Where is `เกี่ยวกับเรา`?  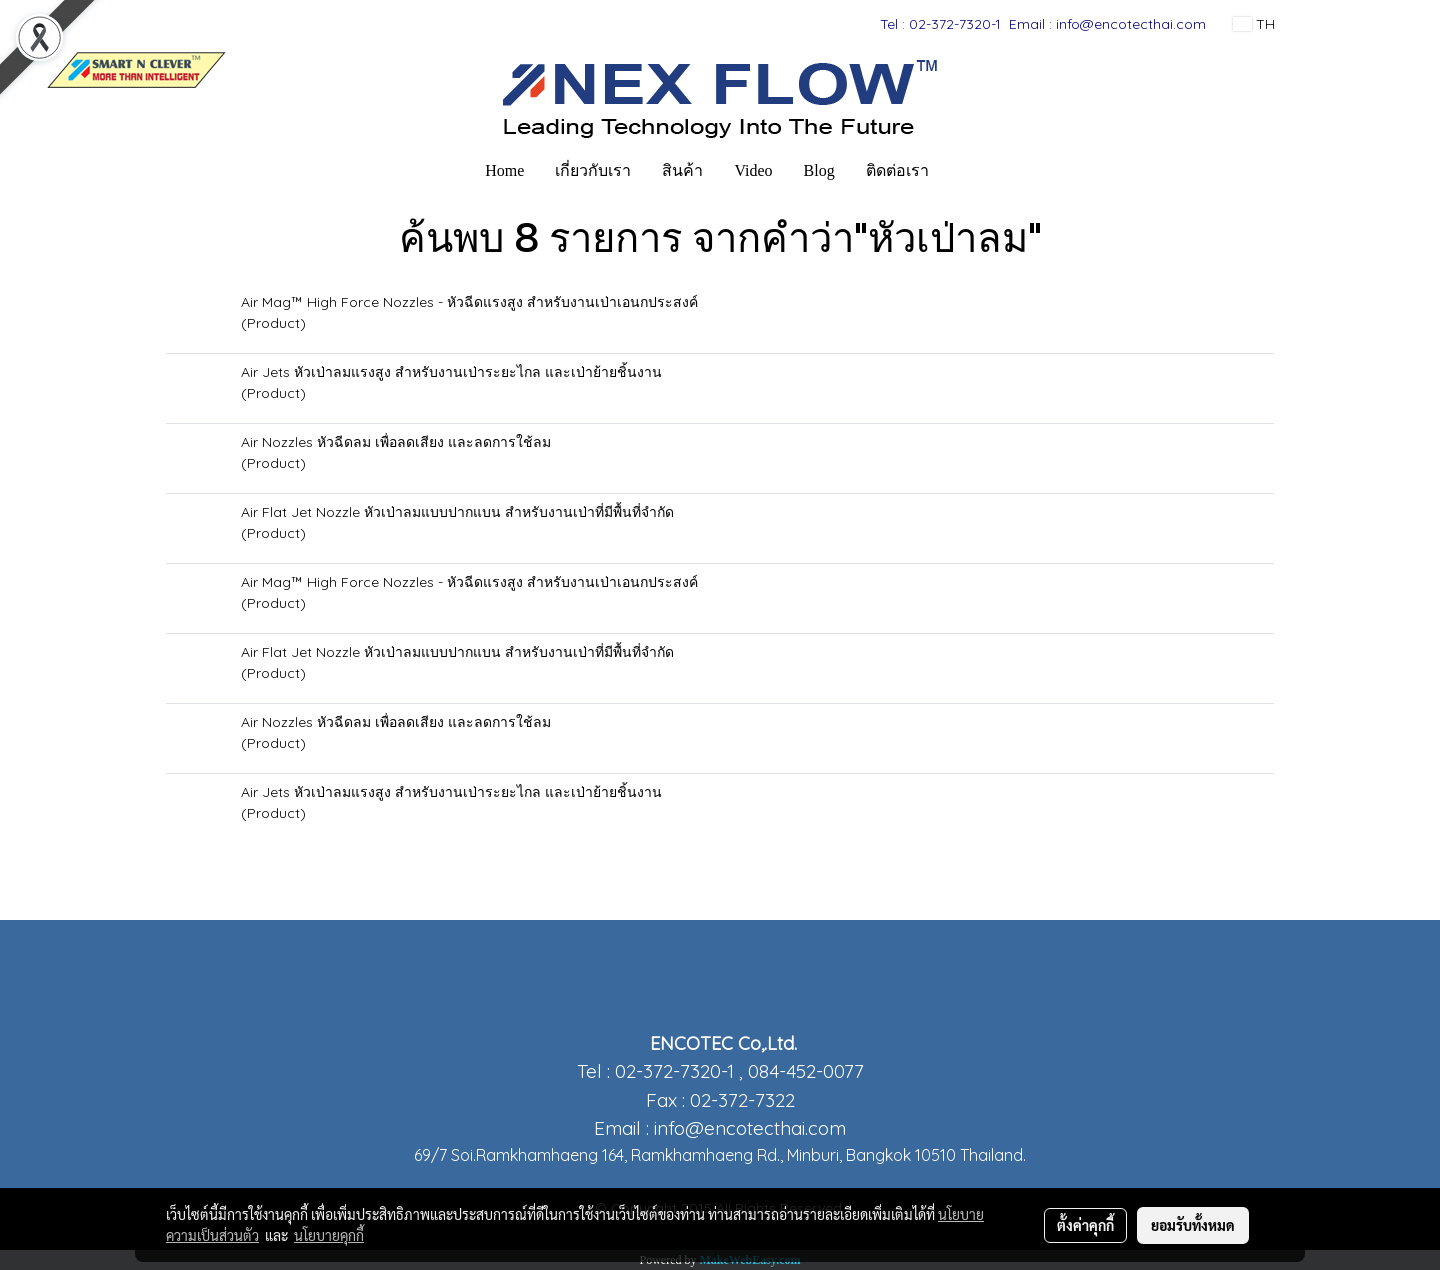 เกี่ยวกับเรา is located at coordinates (593, 170).